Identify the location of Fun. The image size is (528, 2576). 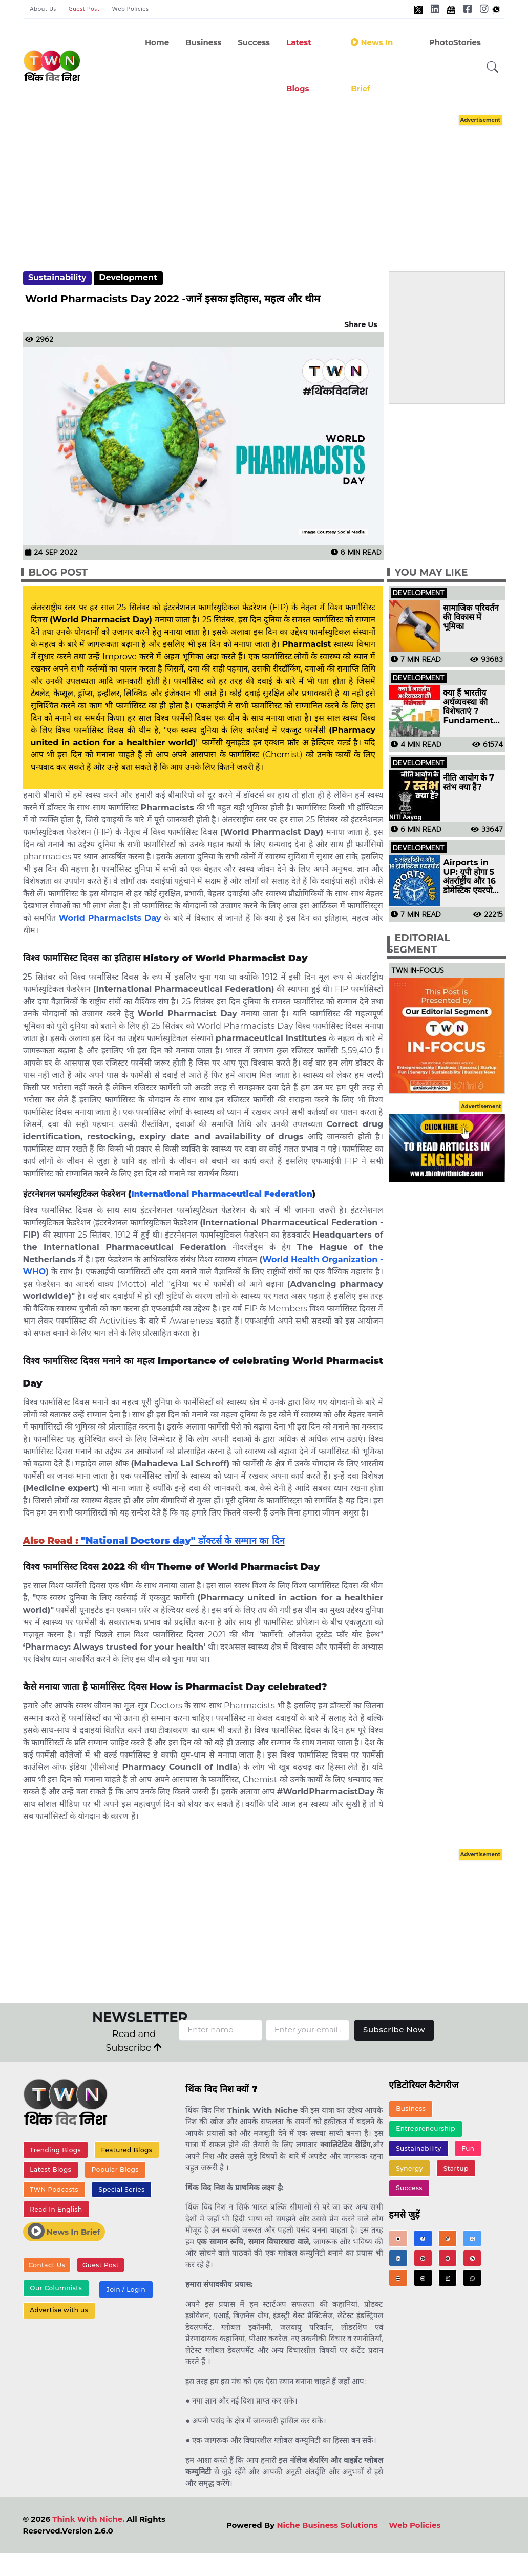
(467, 2148).